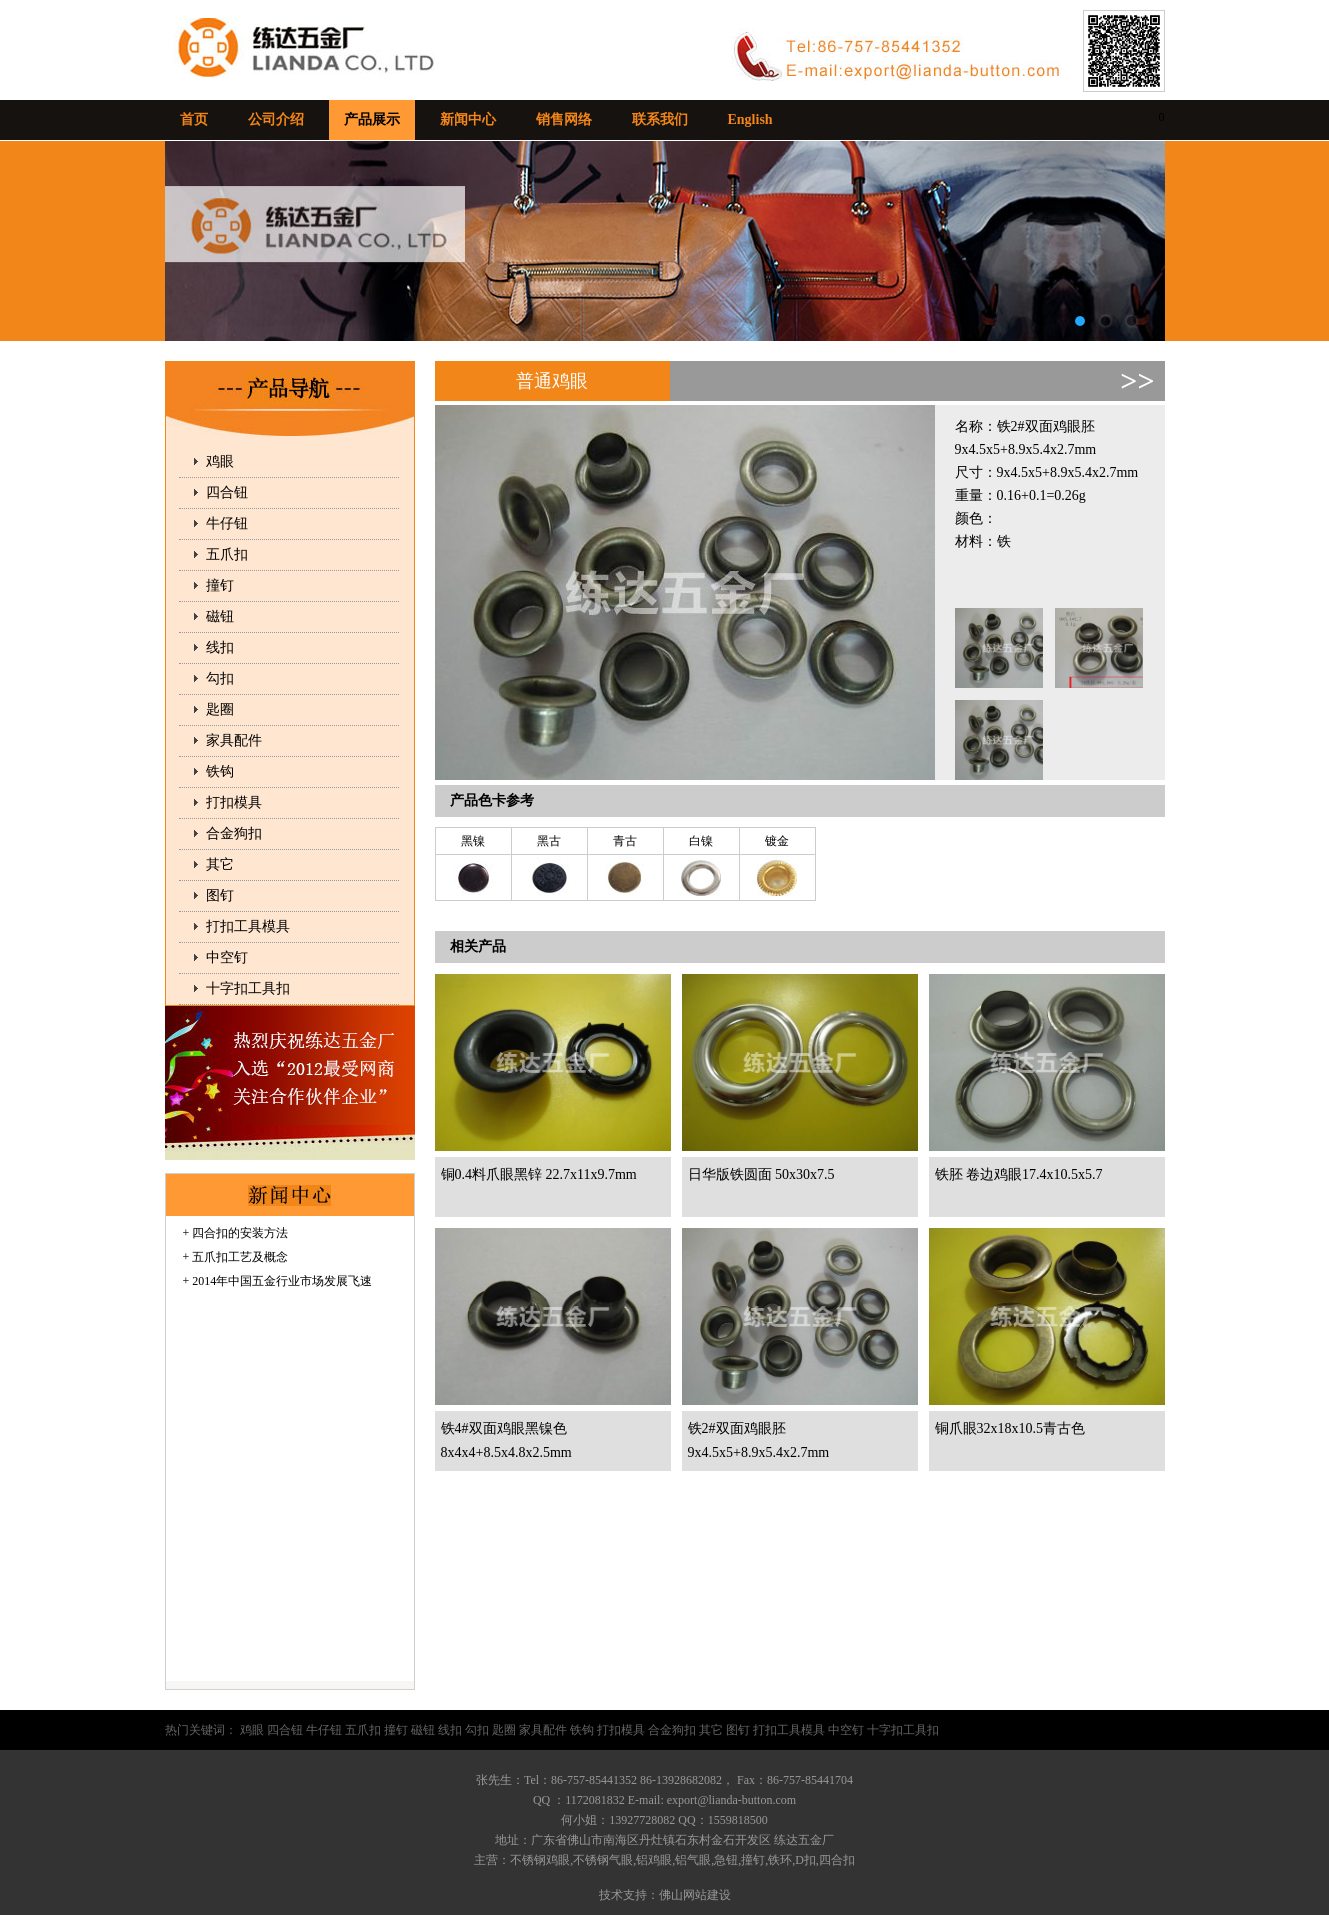 Image resolution: width=1329 pixels, height=1915 pixels. Describe the element at coordinates (227, 957) in the screenshot. I see `中空钉` at that location.